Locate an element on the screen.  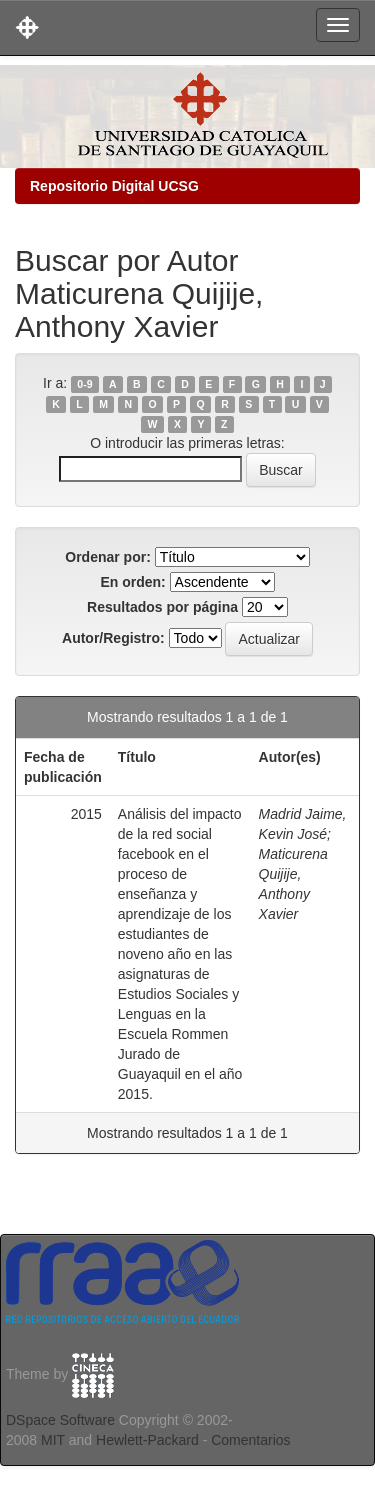
Repositorio Digital UCSG is located at coordinates (114, 186).